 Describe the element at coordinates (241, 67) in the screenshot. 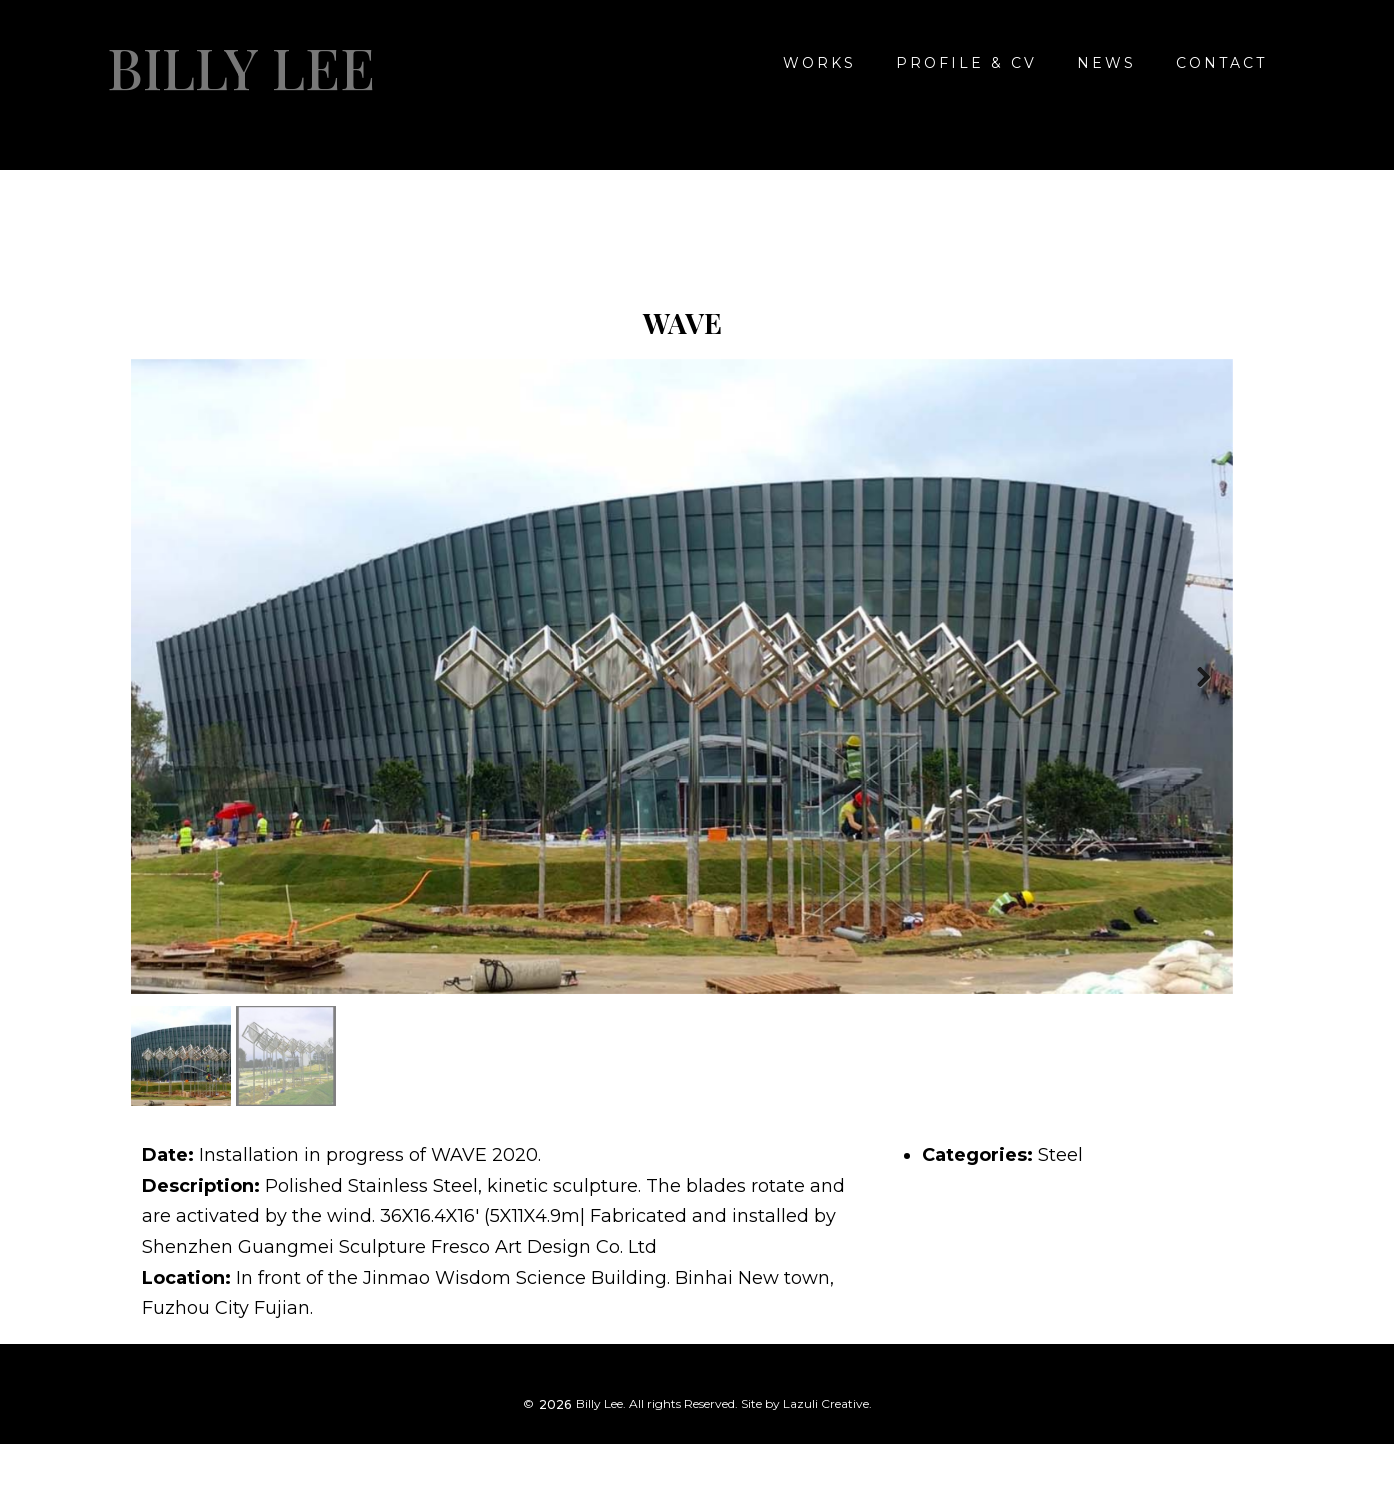

I see `Billy Lee` at that location.